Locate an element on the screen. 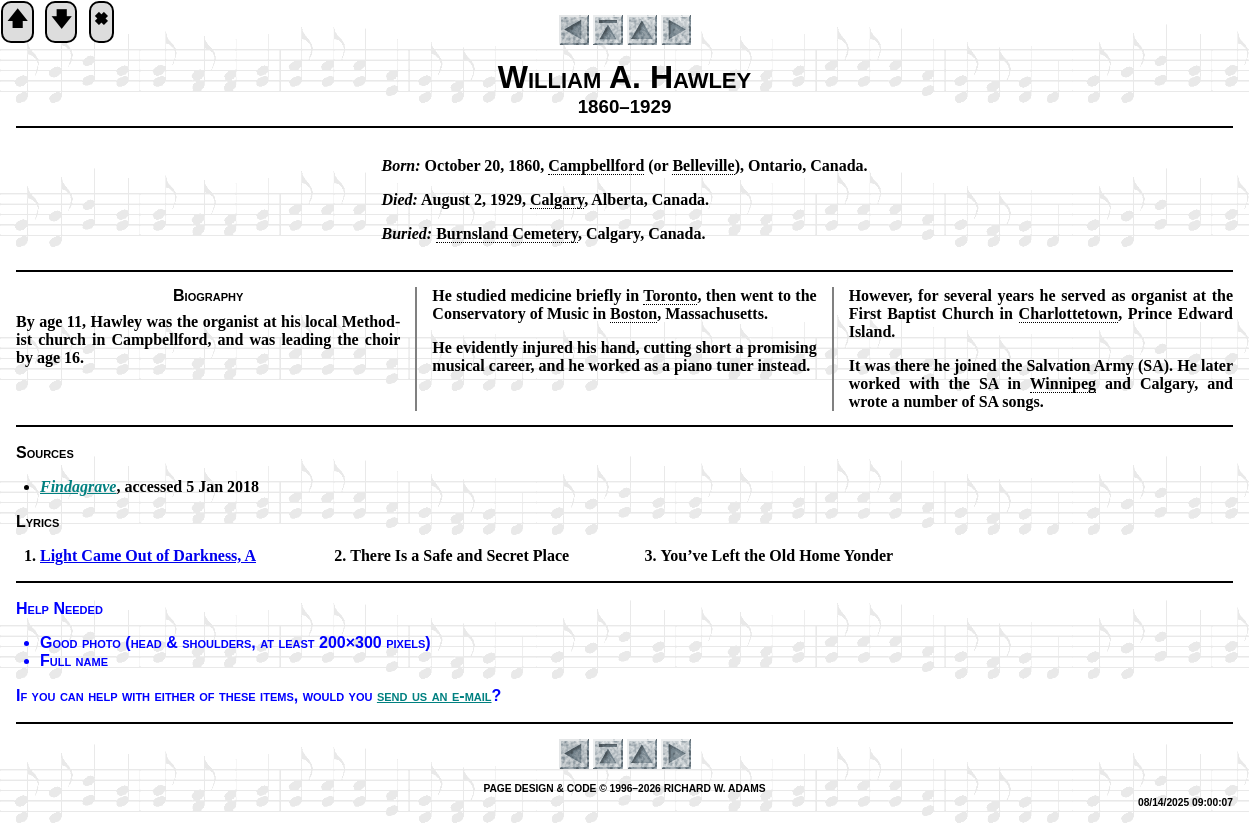 This screenshot has height=825, width=1249. Findagrave is located at coordinates (78, 486).